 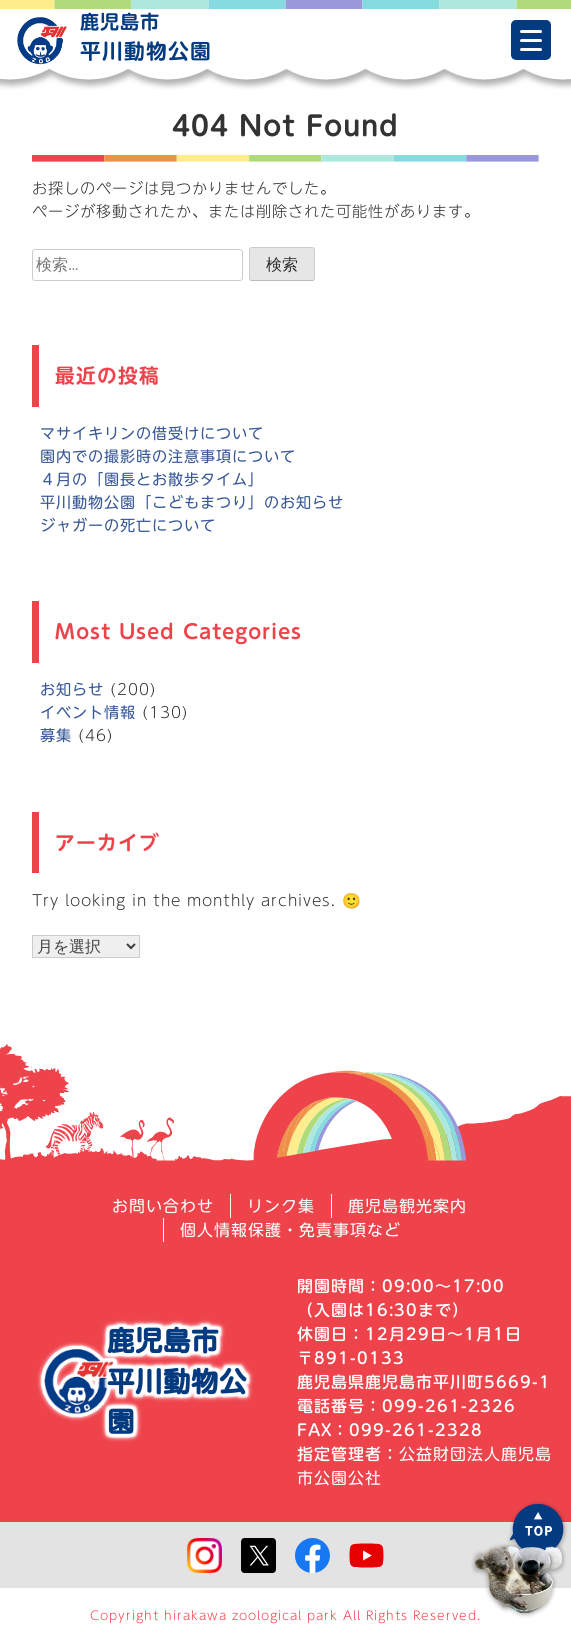 I want to click on お知らせ, so click(x=72, y=689).